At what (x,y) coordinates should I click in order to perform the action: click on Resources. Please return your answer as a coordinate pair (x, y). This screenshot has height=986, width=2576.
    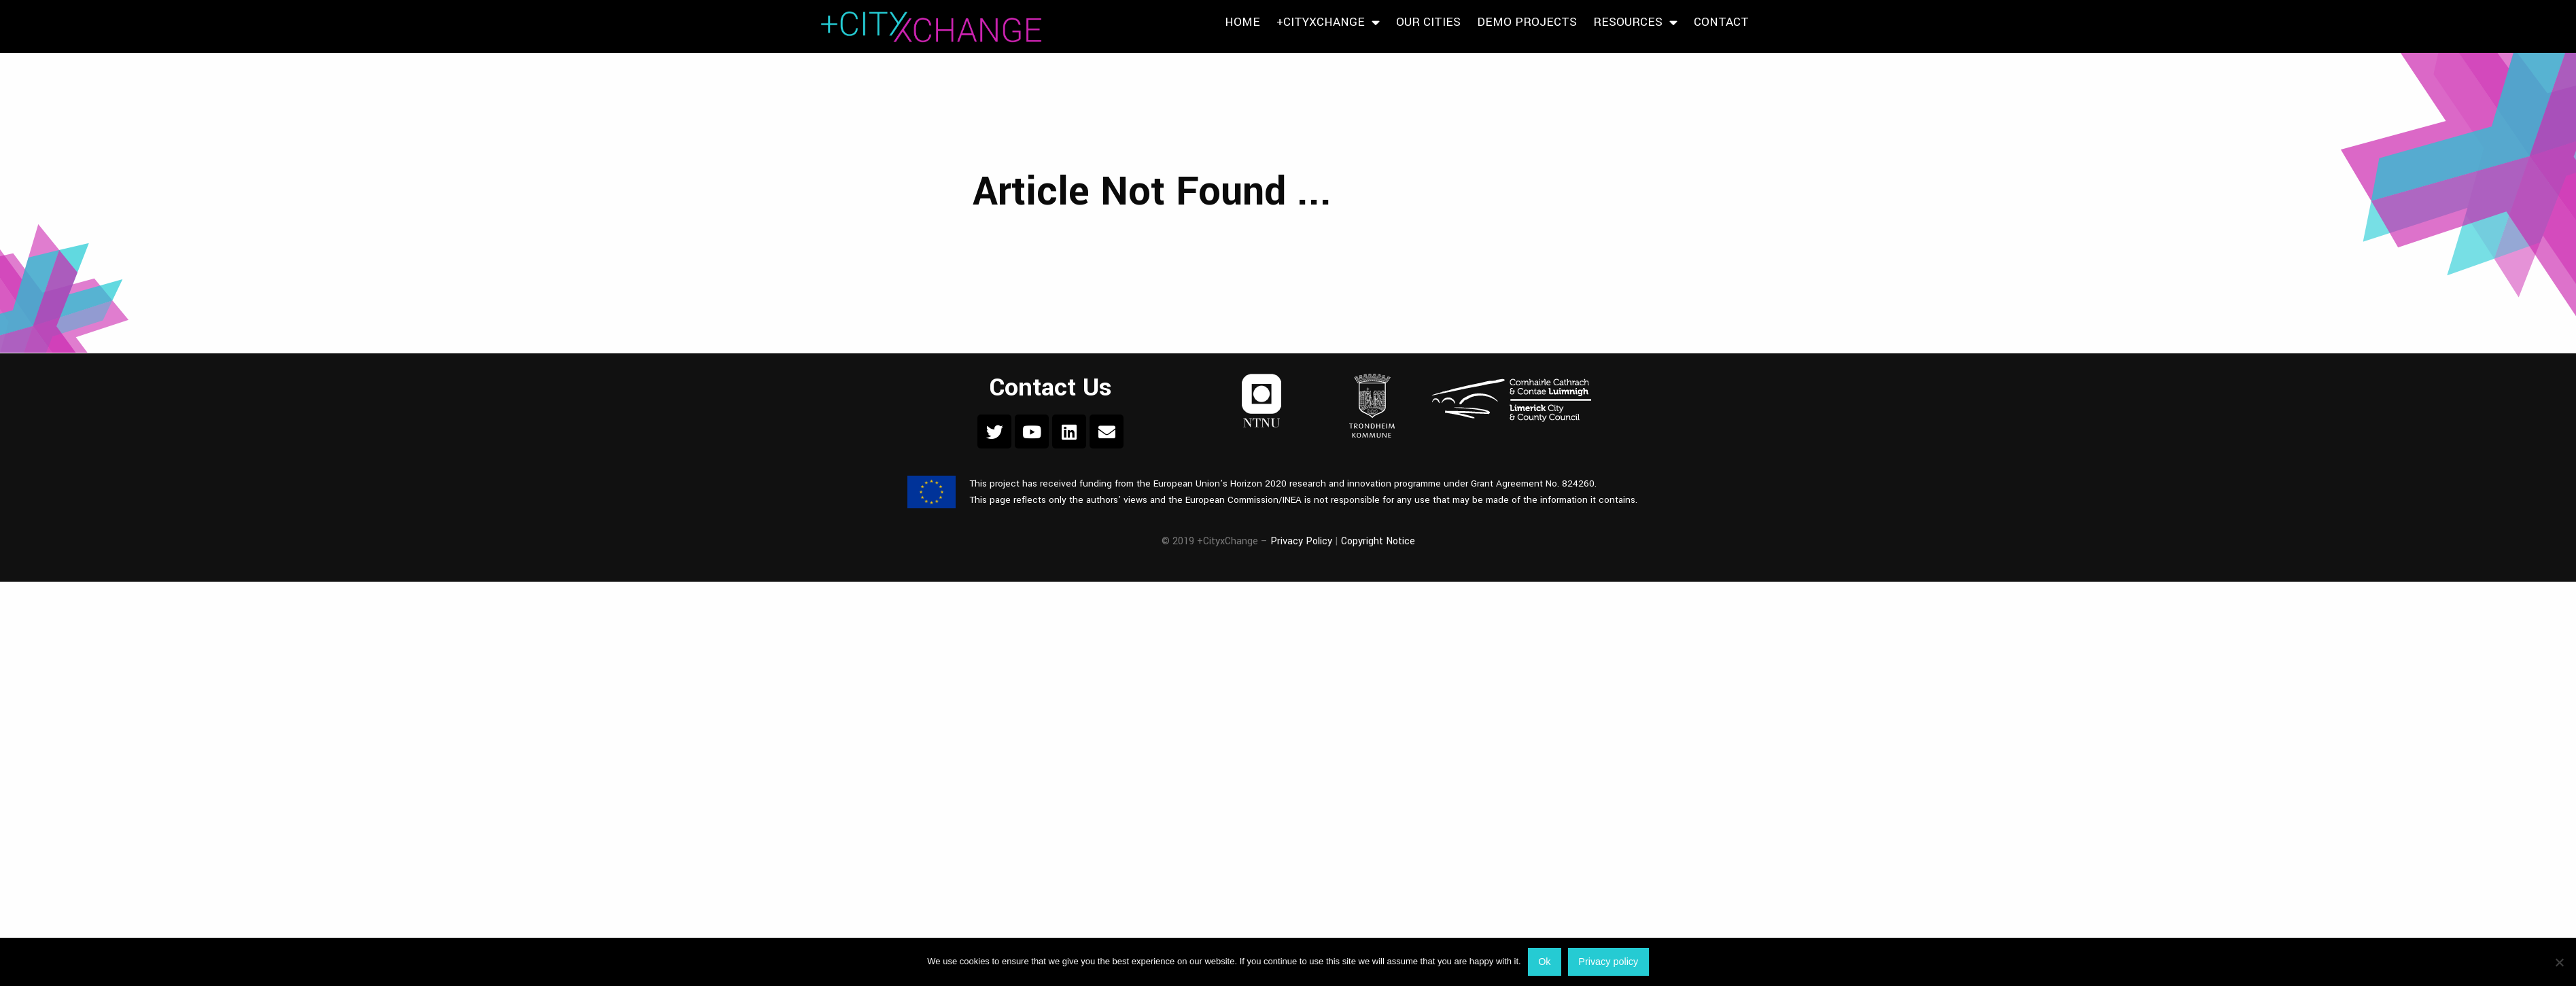
    Looking at the image, I should click on (1635, 22).